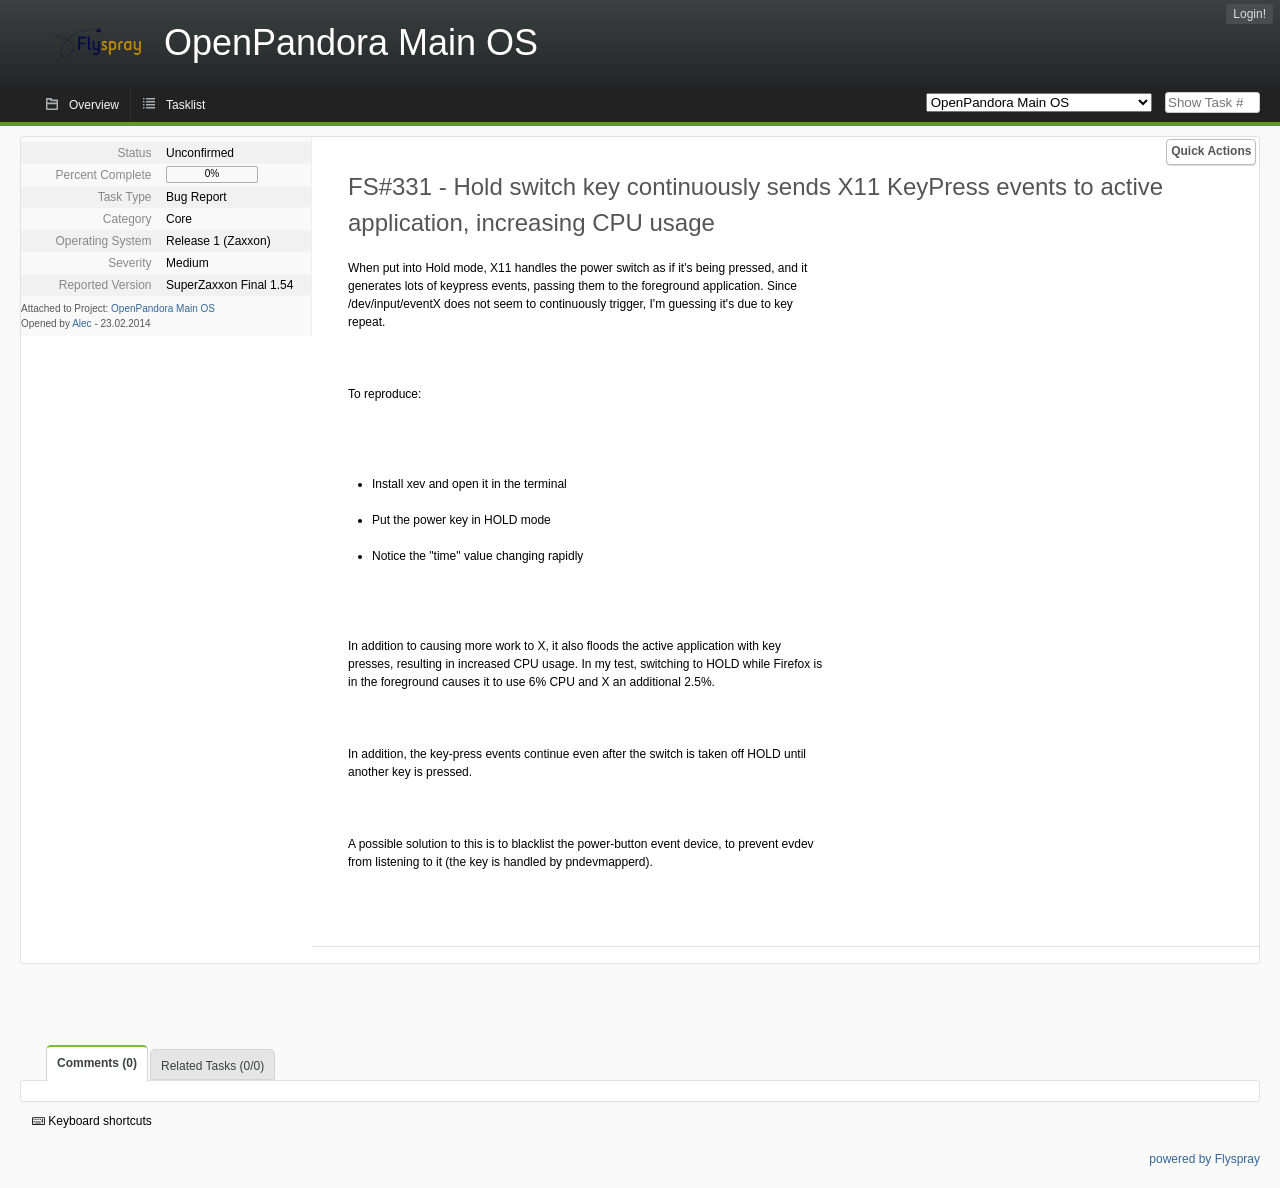 The image size is (1280, 1188). What do you see at coordinates (94, 105) in the screenshot?
I see `Overview` at bounding box center [94, 105].